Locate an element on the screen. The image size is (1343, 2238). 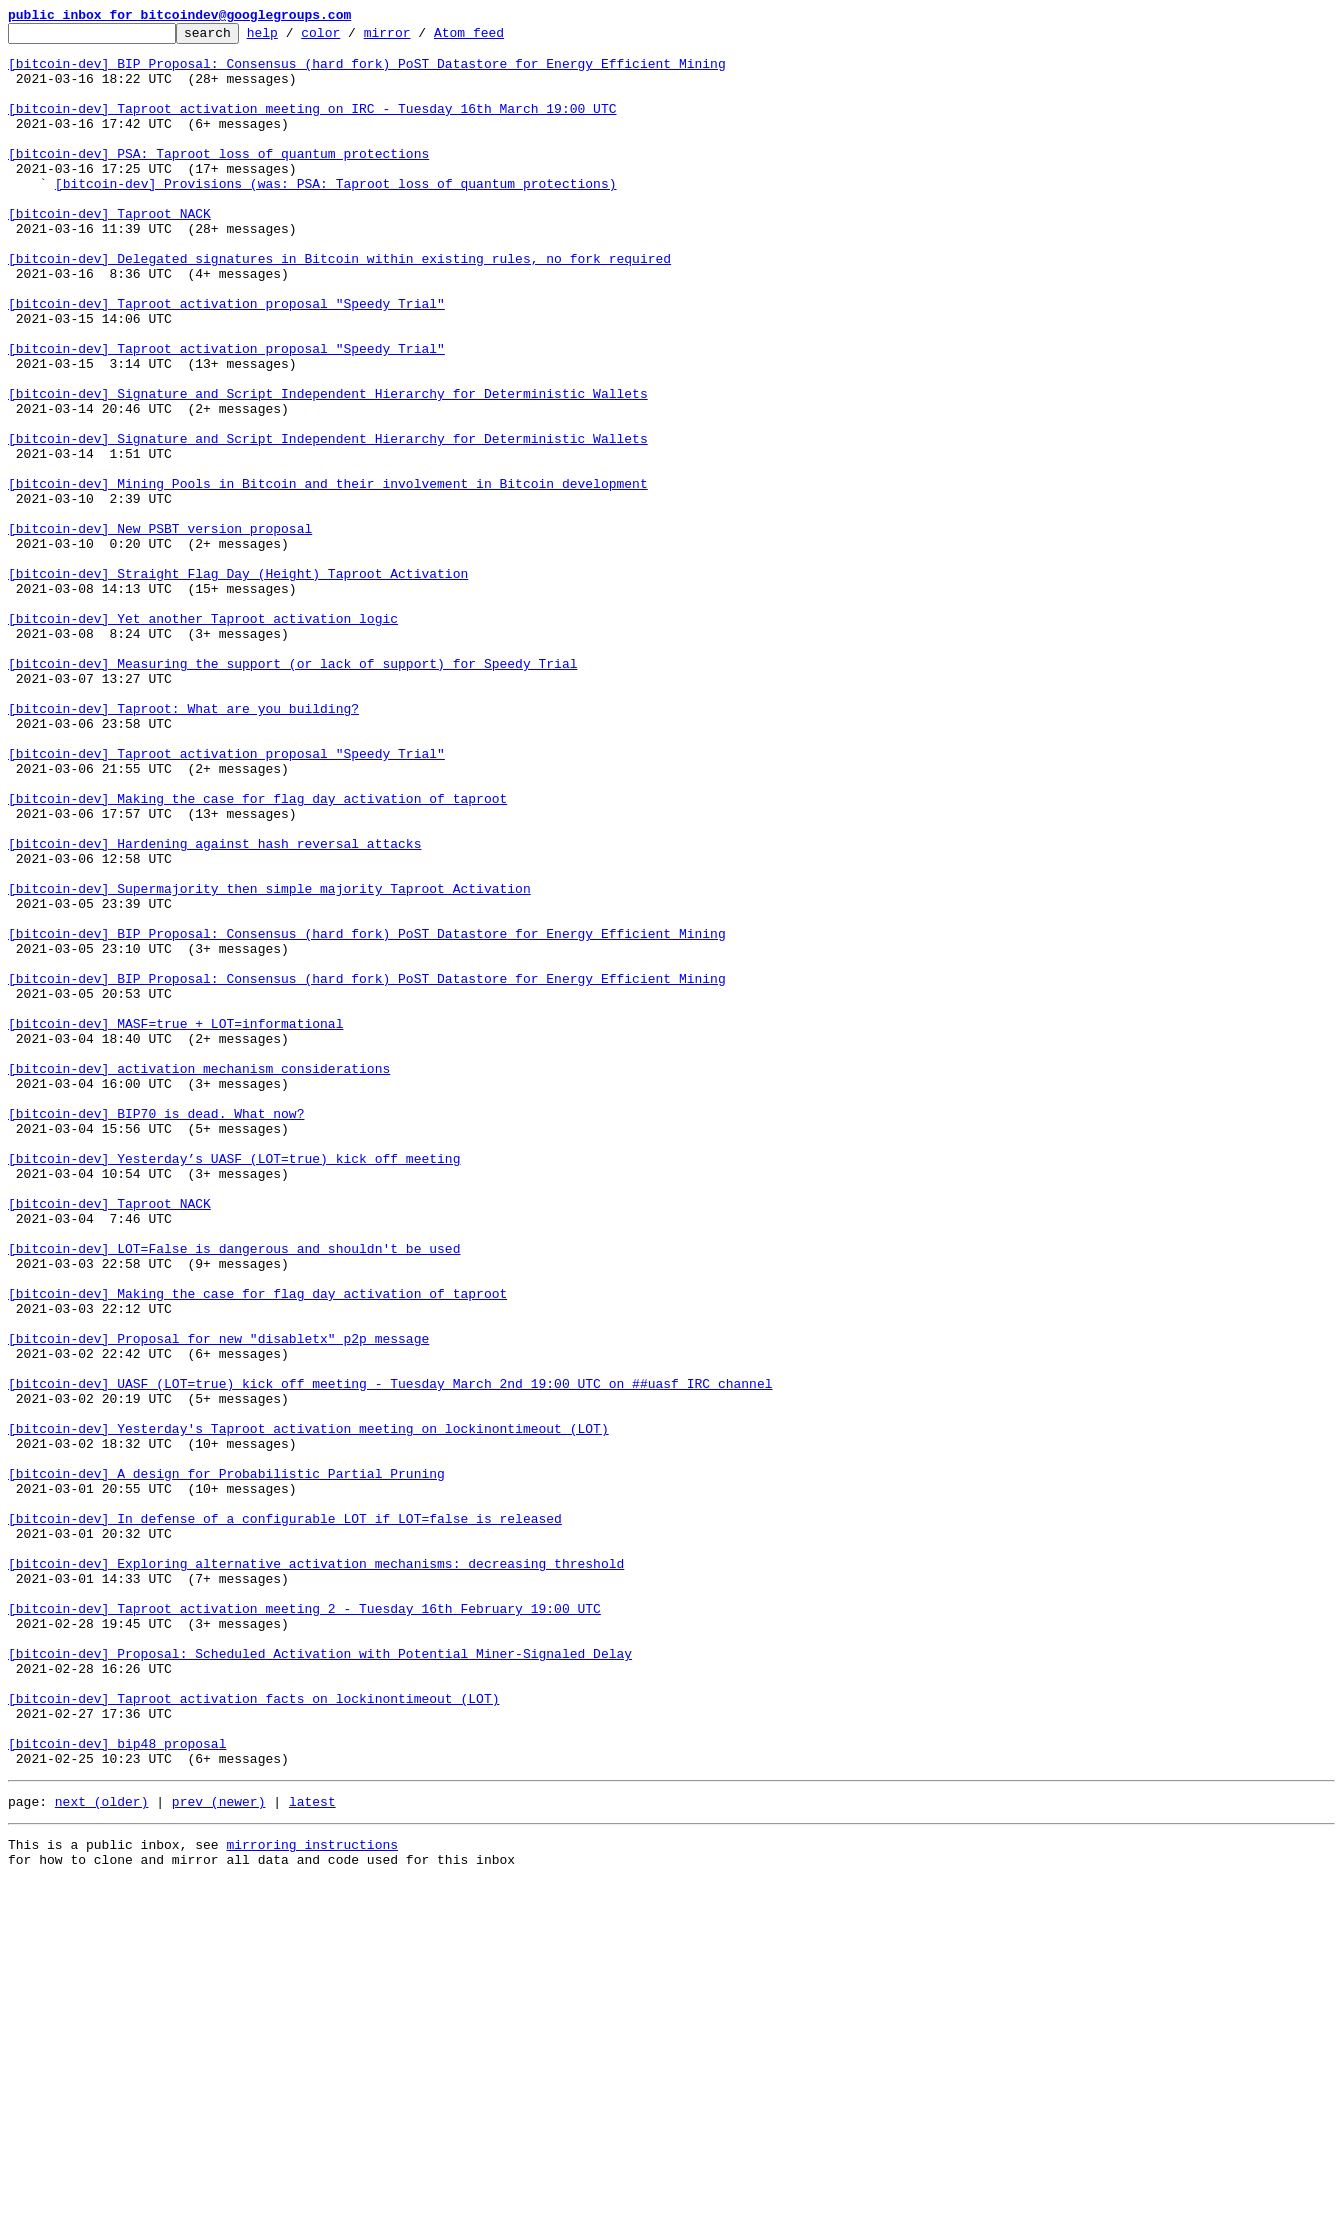
[bitcoin-dev] Taproot activation facts on lockinontimeout (LOT) is located at coordinates (253, 2034).